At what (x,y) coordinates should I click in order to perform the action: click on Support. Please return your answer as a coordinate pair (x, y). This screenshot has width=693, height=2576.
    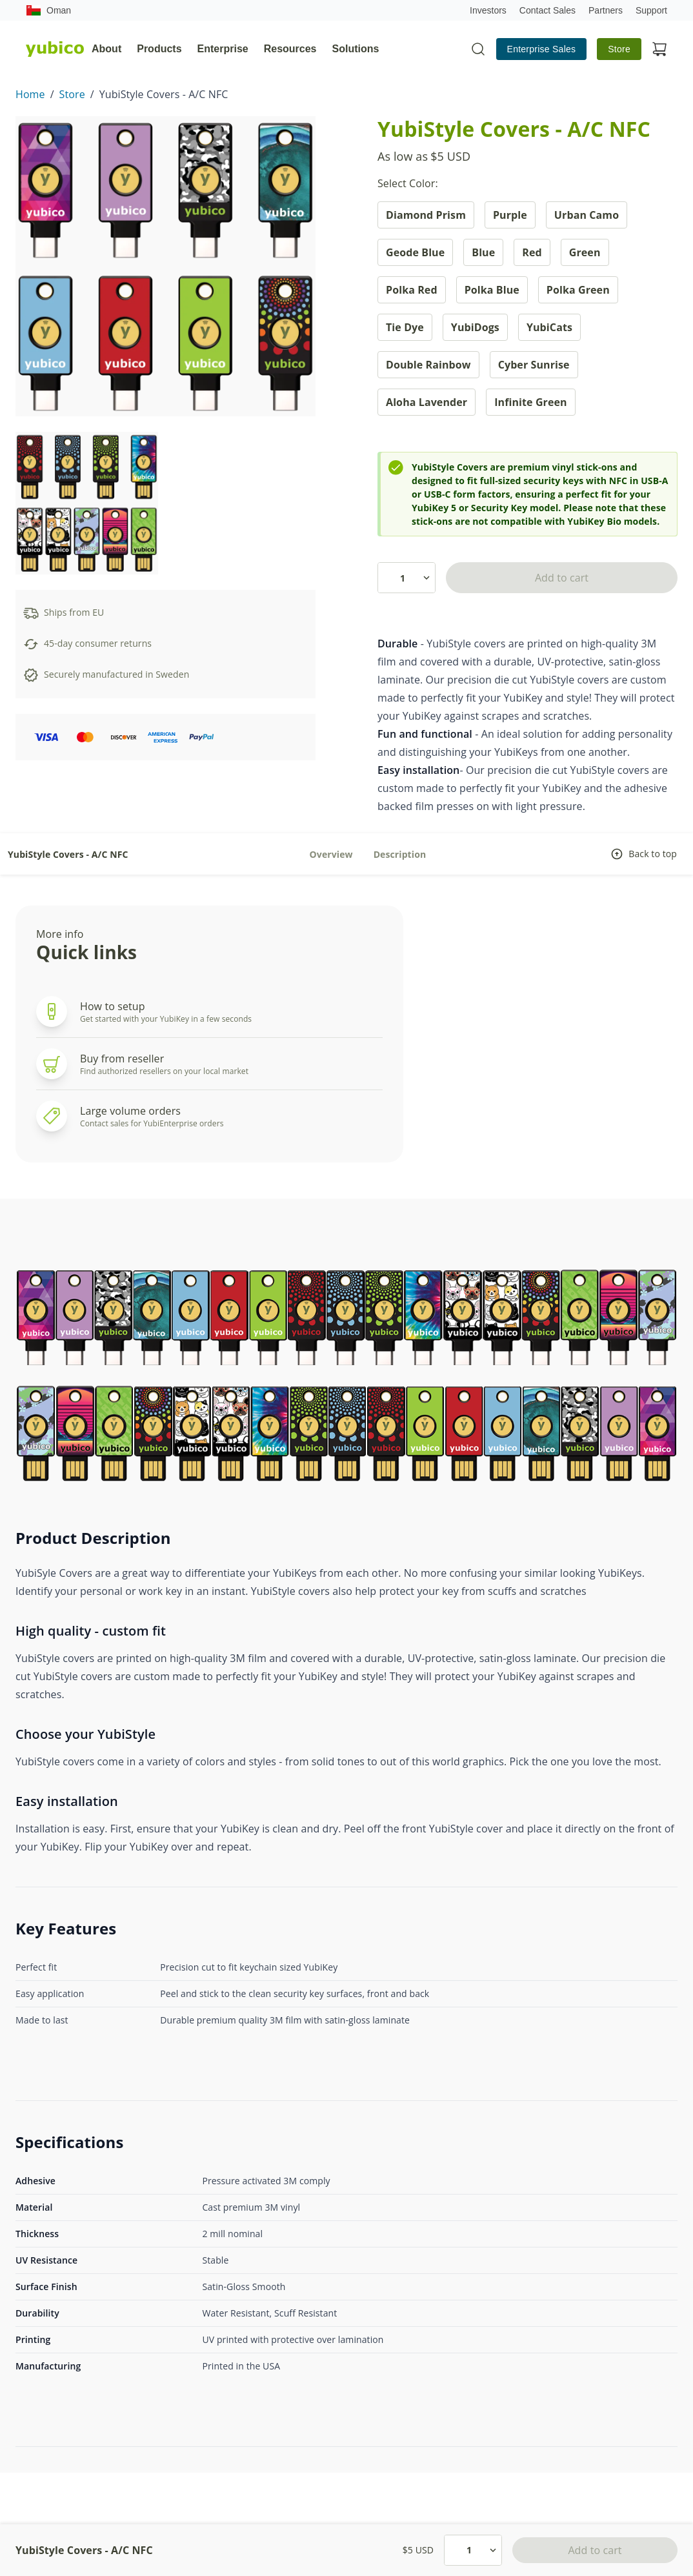
    Looking at the image, I should click on (651, 10).